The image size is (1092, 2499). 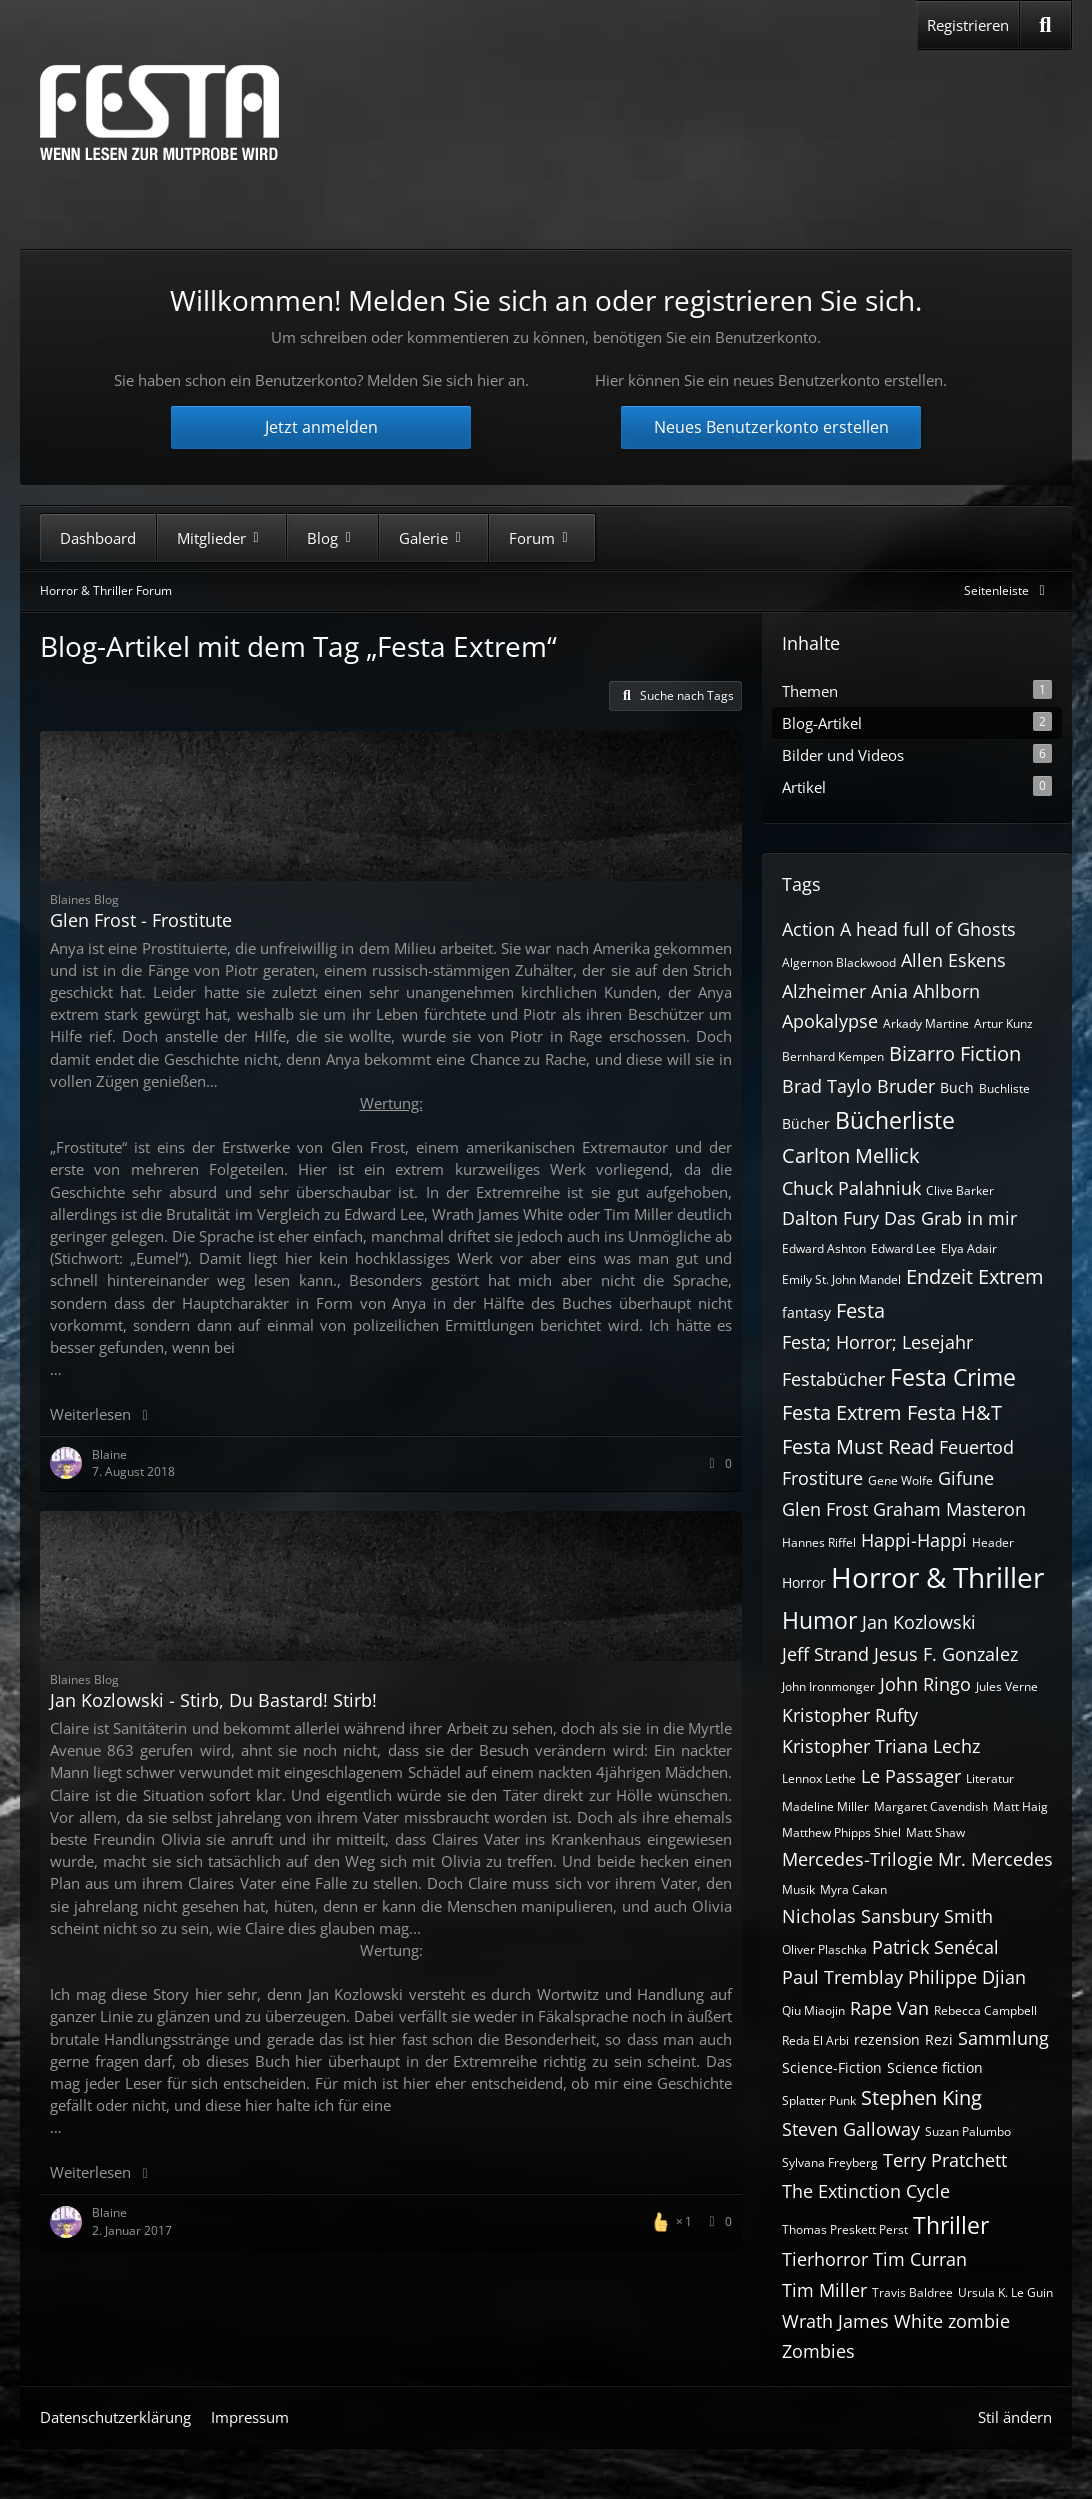 What do you see at coordinates (825, 1806) in the screenshot?
I see `Madeline Miller` at bounding box center [825, 1806].